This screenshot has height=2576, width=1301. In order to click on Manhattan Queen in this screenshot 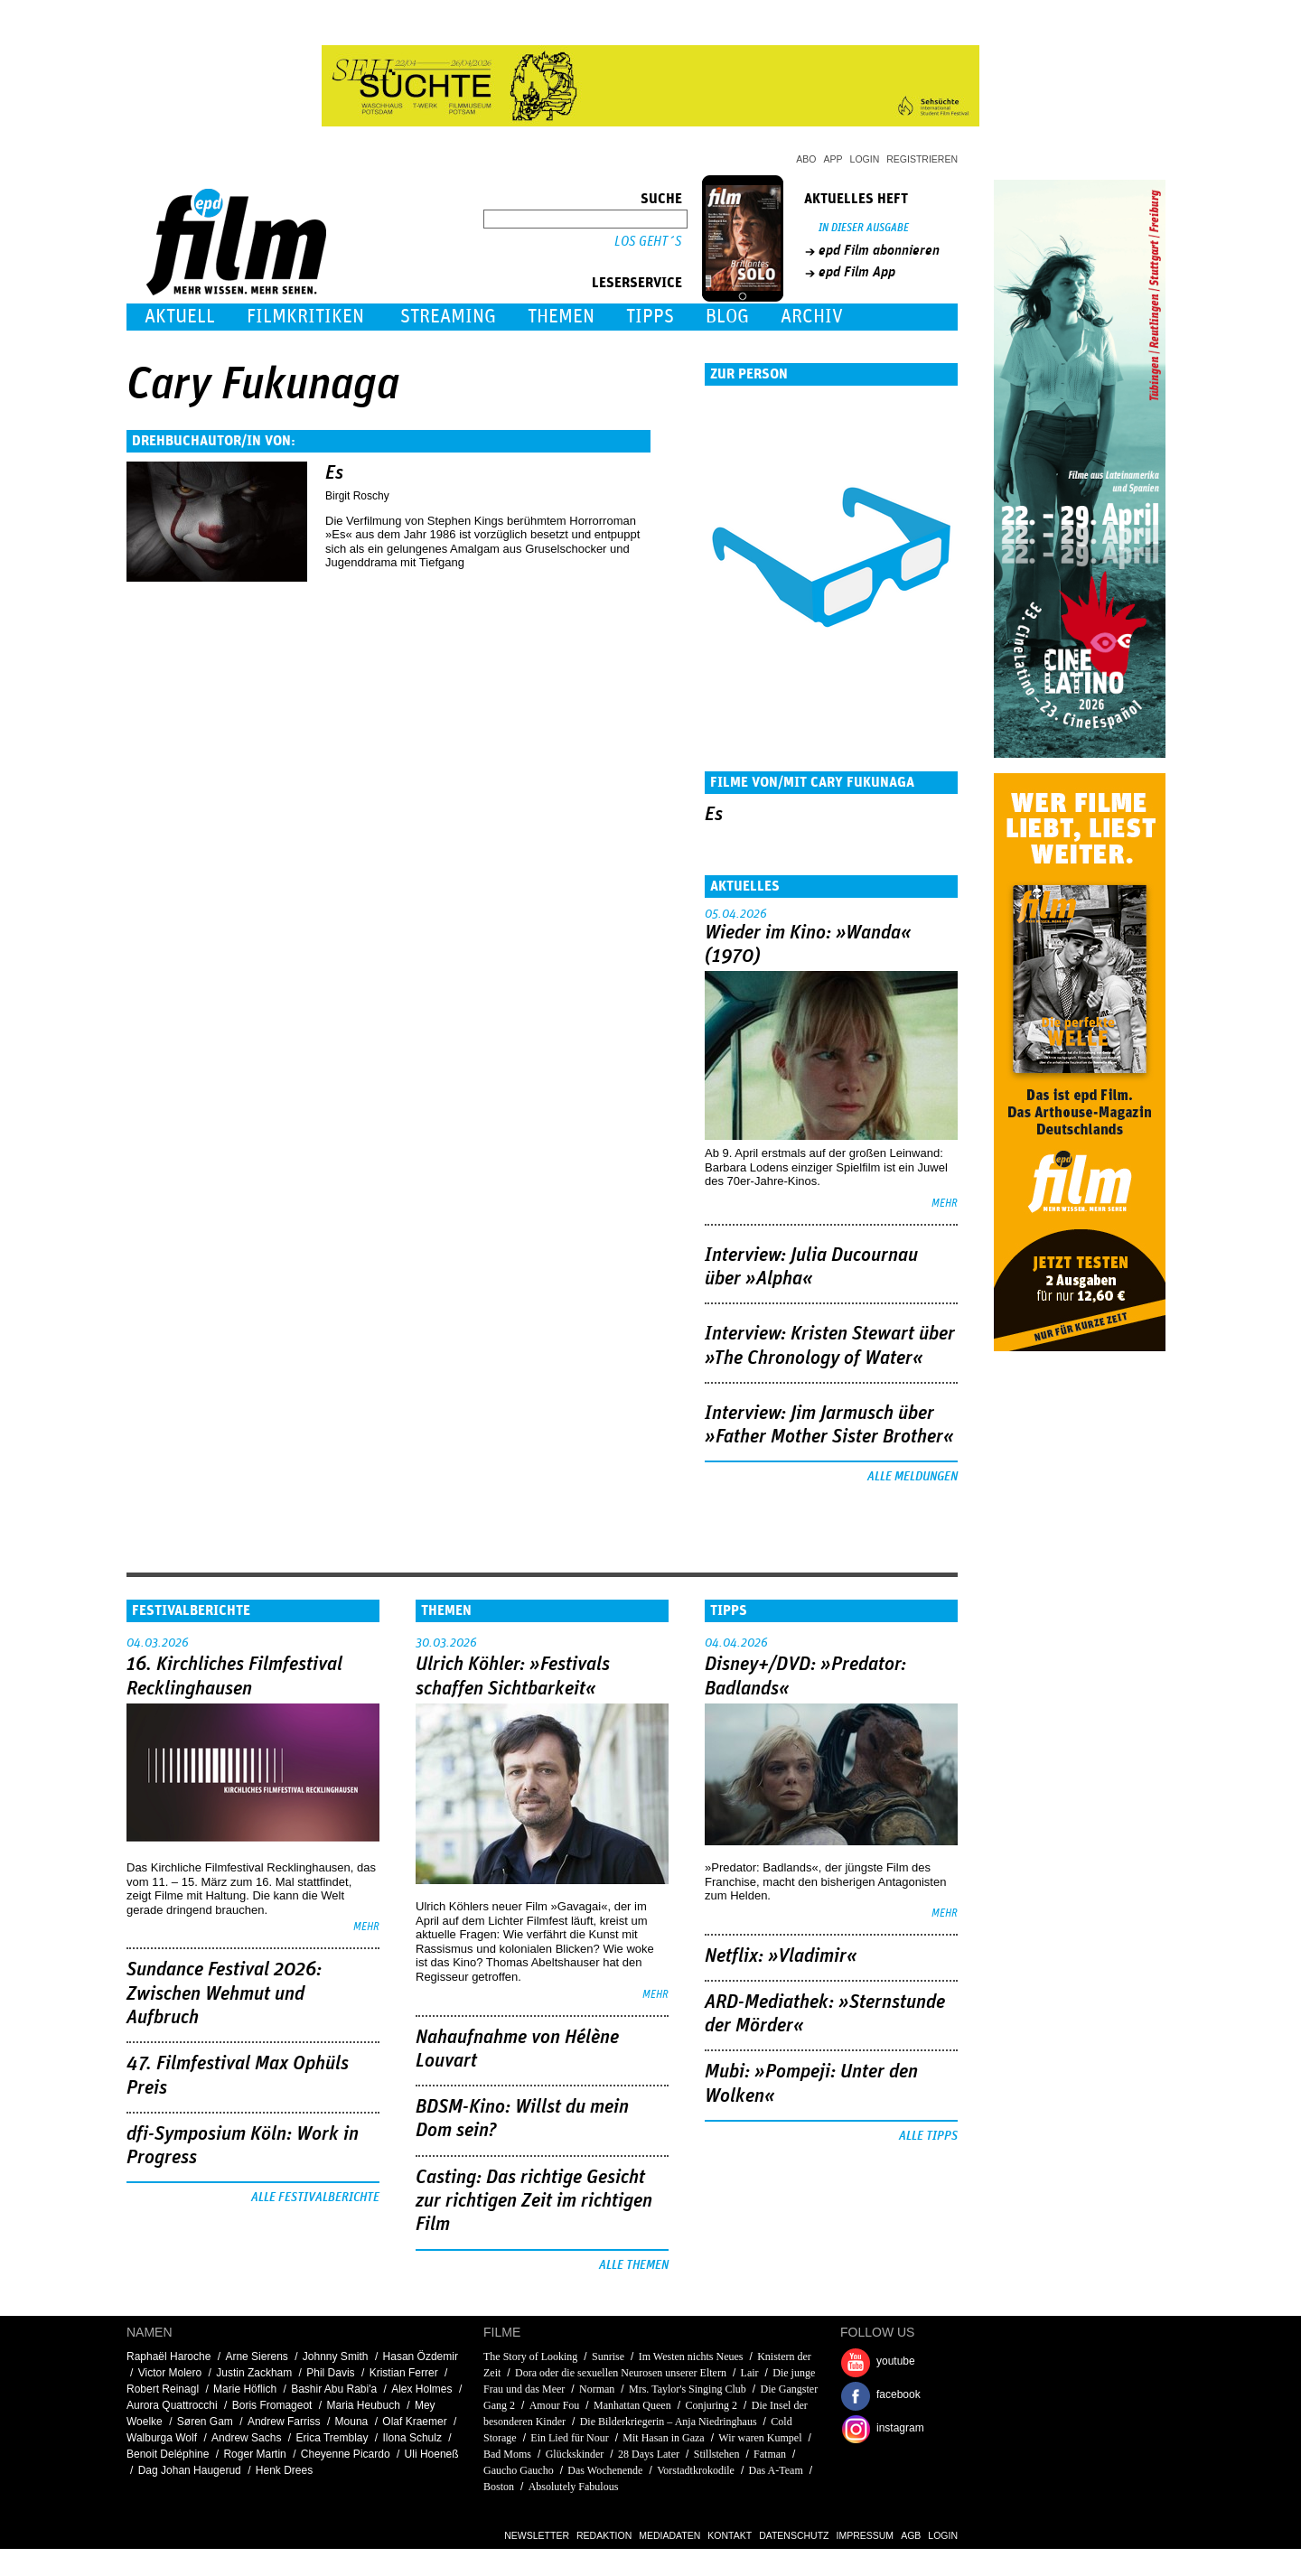, I will do `click(632, 2405)`.